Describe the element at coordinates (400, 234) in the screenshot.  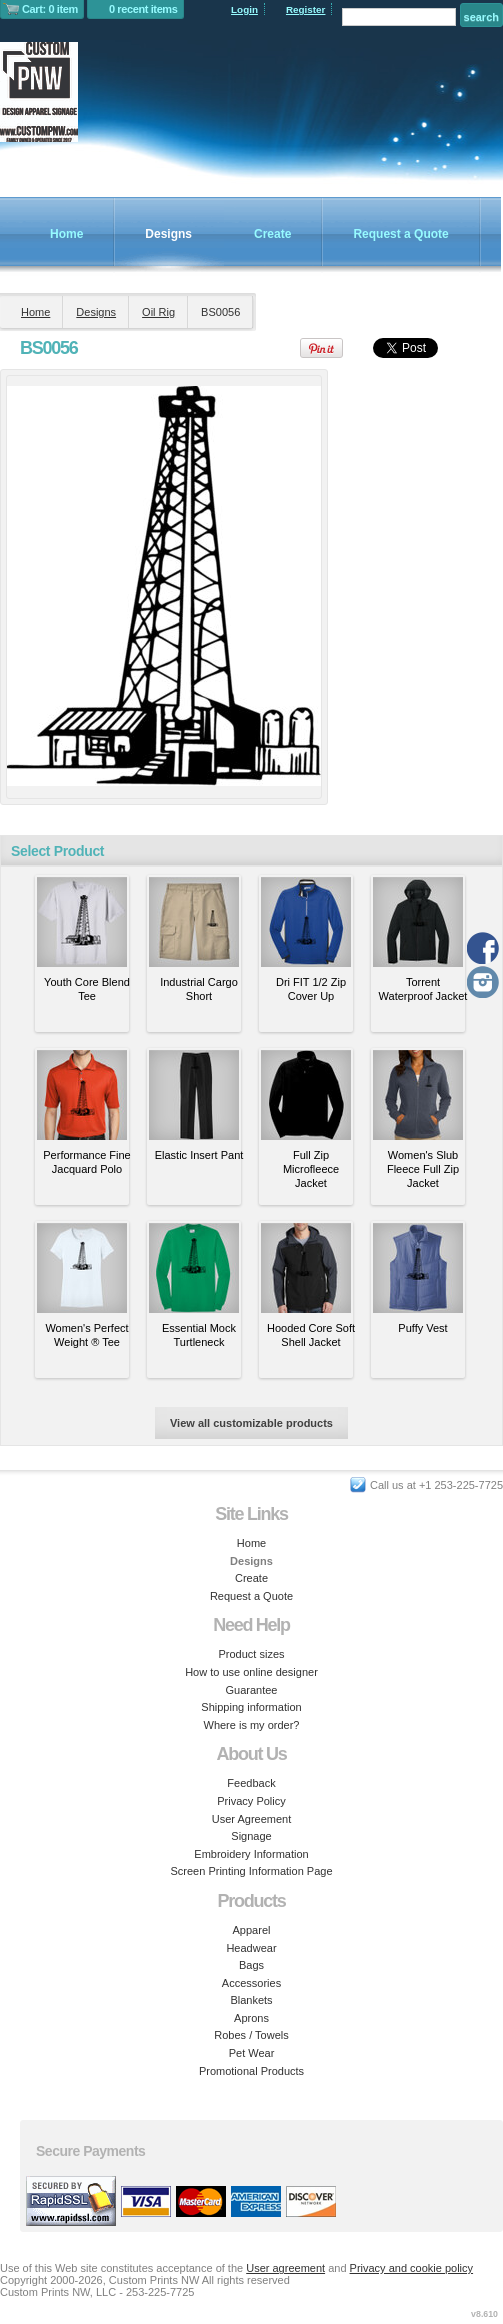
I see `Request a Quote` at that location.